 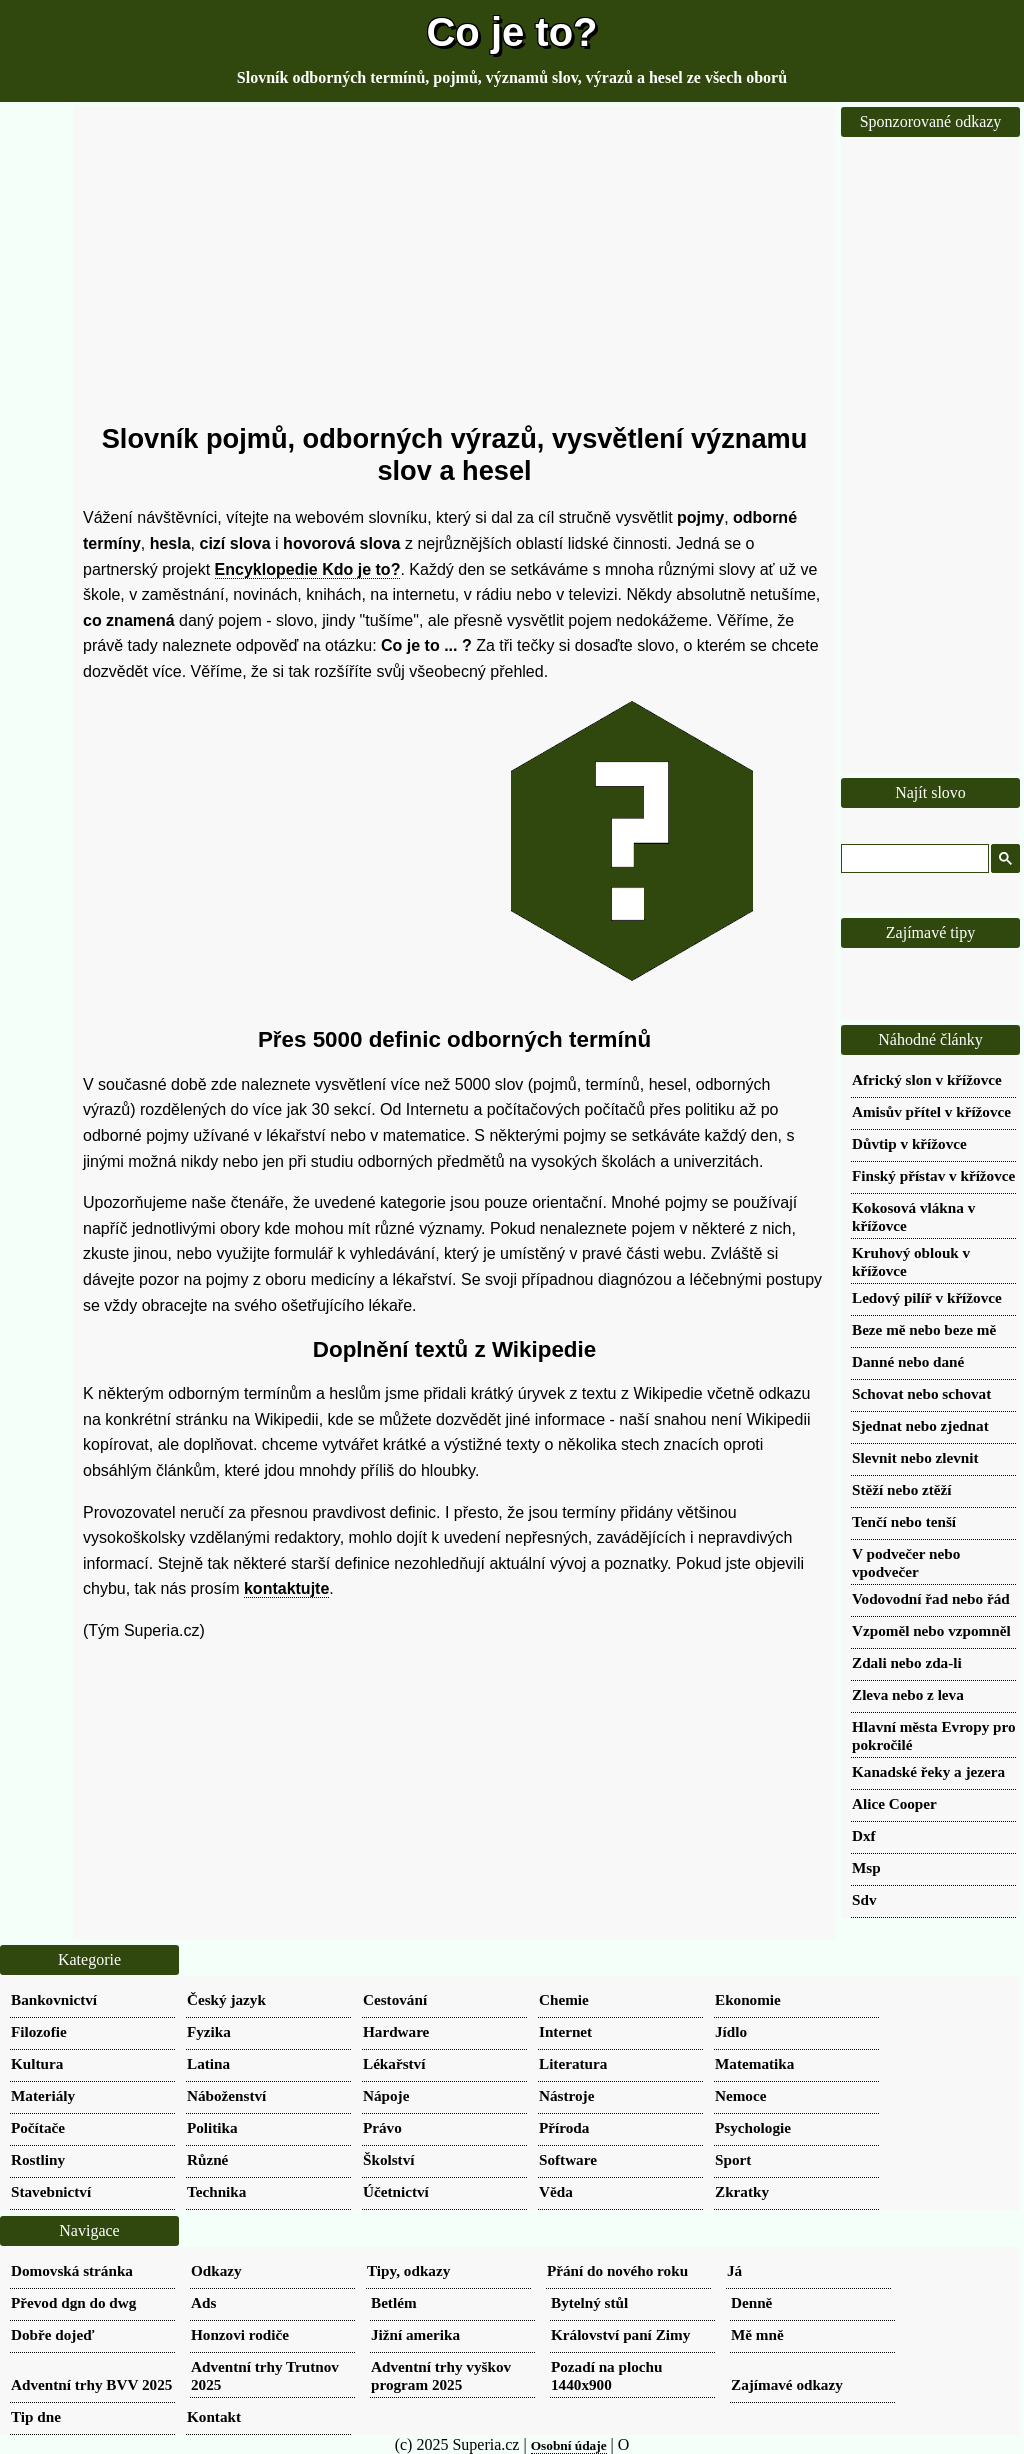 What do you see at coordinates (902, 1489) in the screenshot?
I see `Stěží nebo ztěží` at bounding box center [902, 1489].